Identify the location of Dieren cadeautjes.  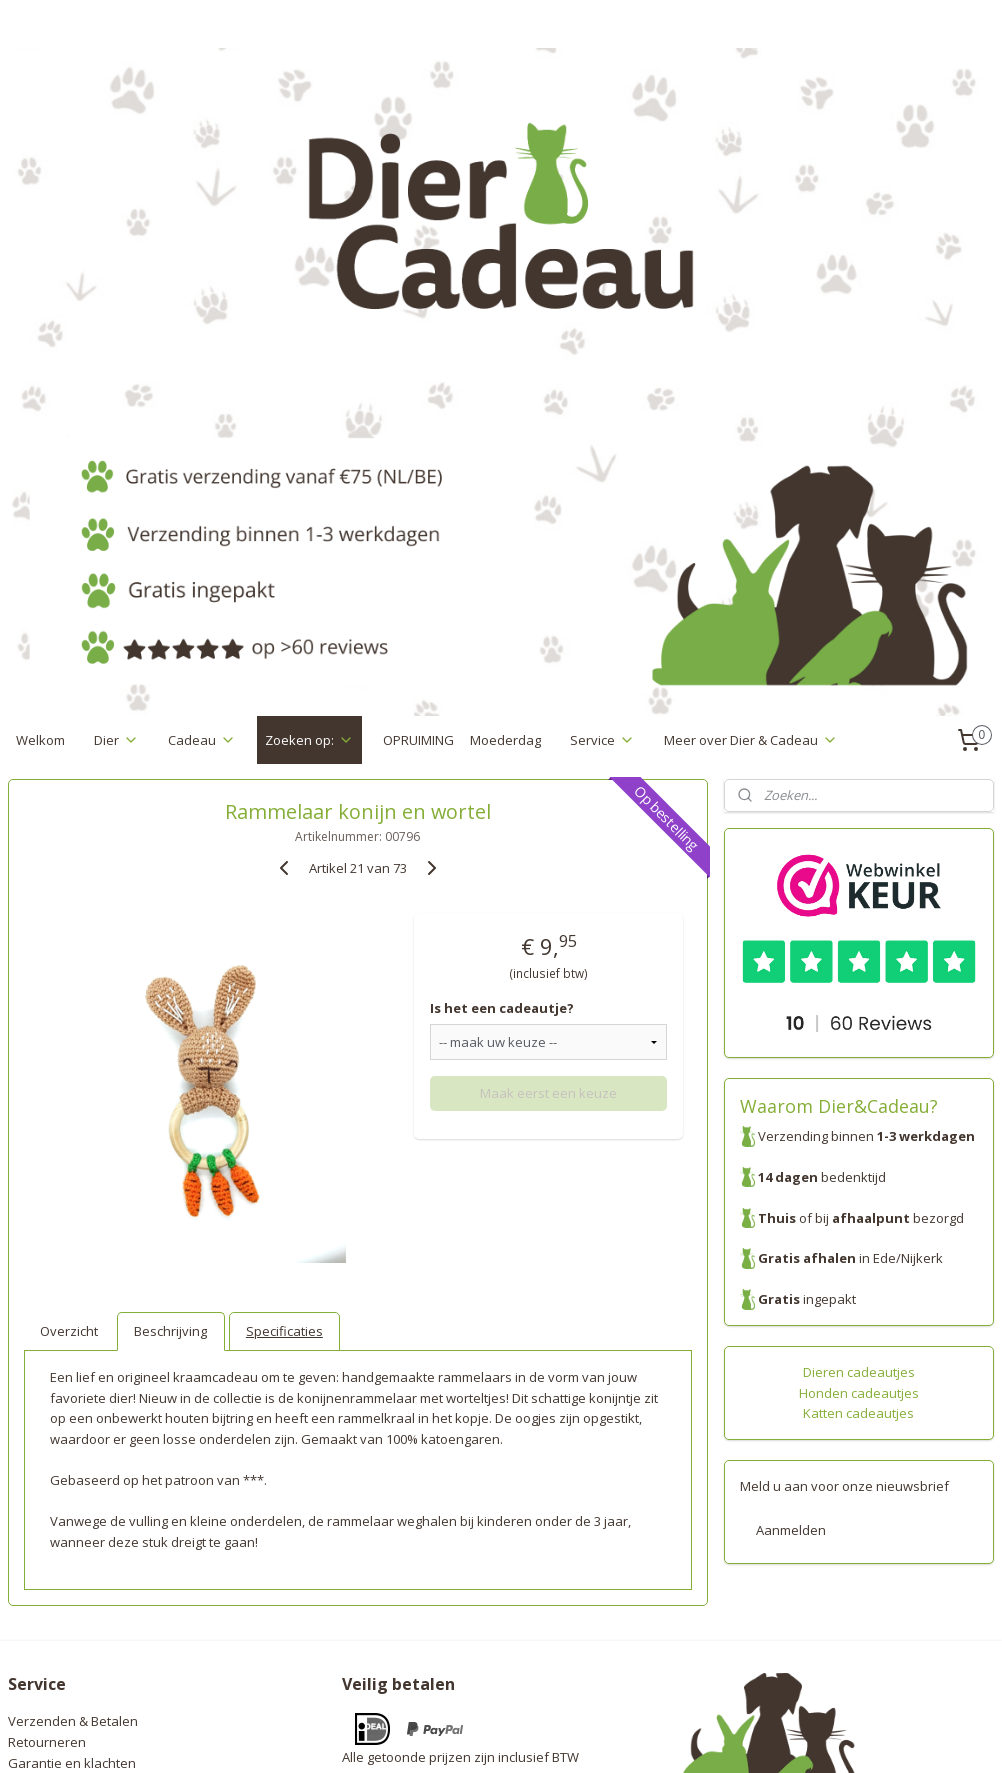
(859, 1068).